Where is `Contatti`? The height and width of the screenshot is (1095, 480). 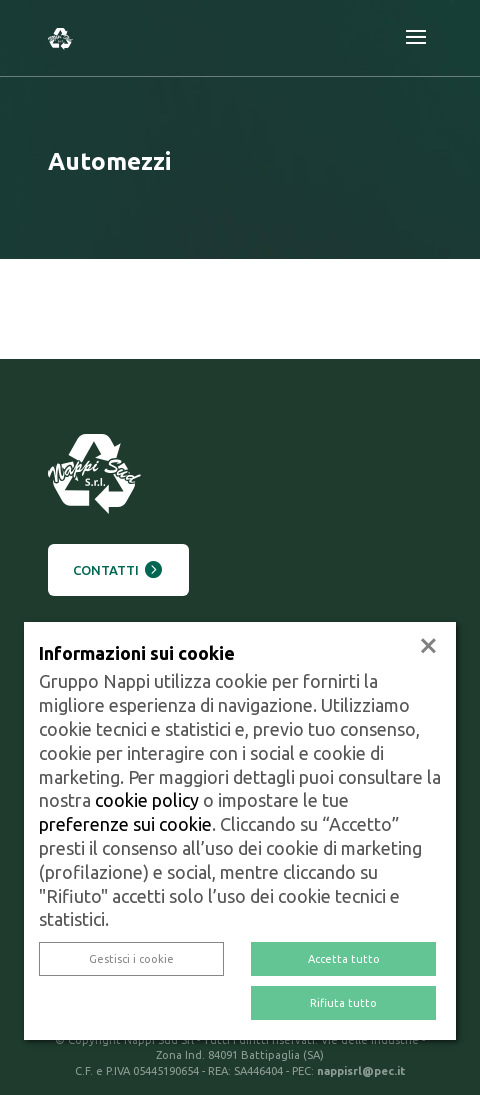 Contatti is located at coordinates (106, 570).